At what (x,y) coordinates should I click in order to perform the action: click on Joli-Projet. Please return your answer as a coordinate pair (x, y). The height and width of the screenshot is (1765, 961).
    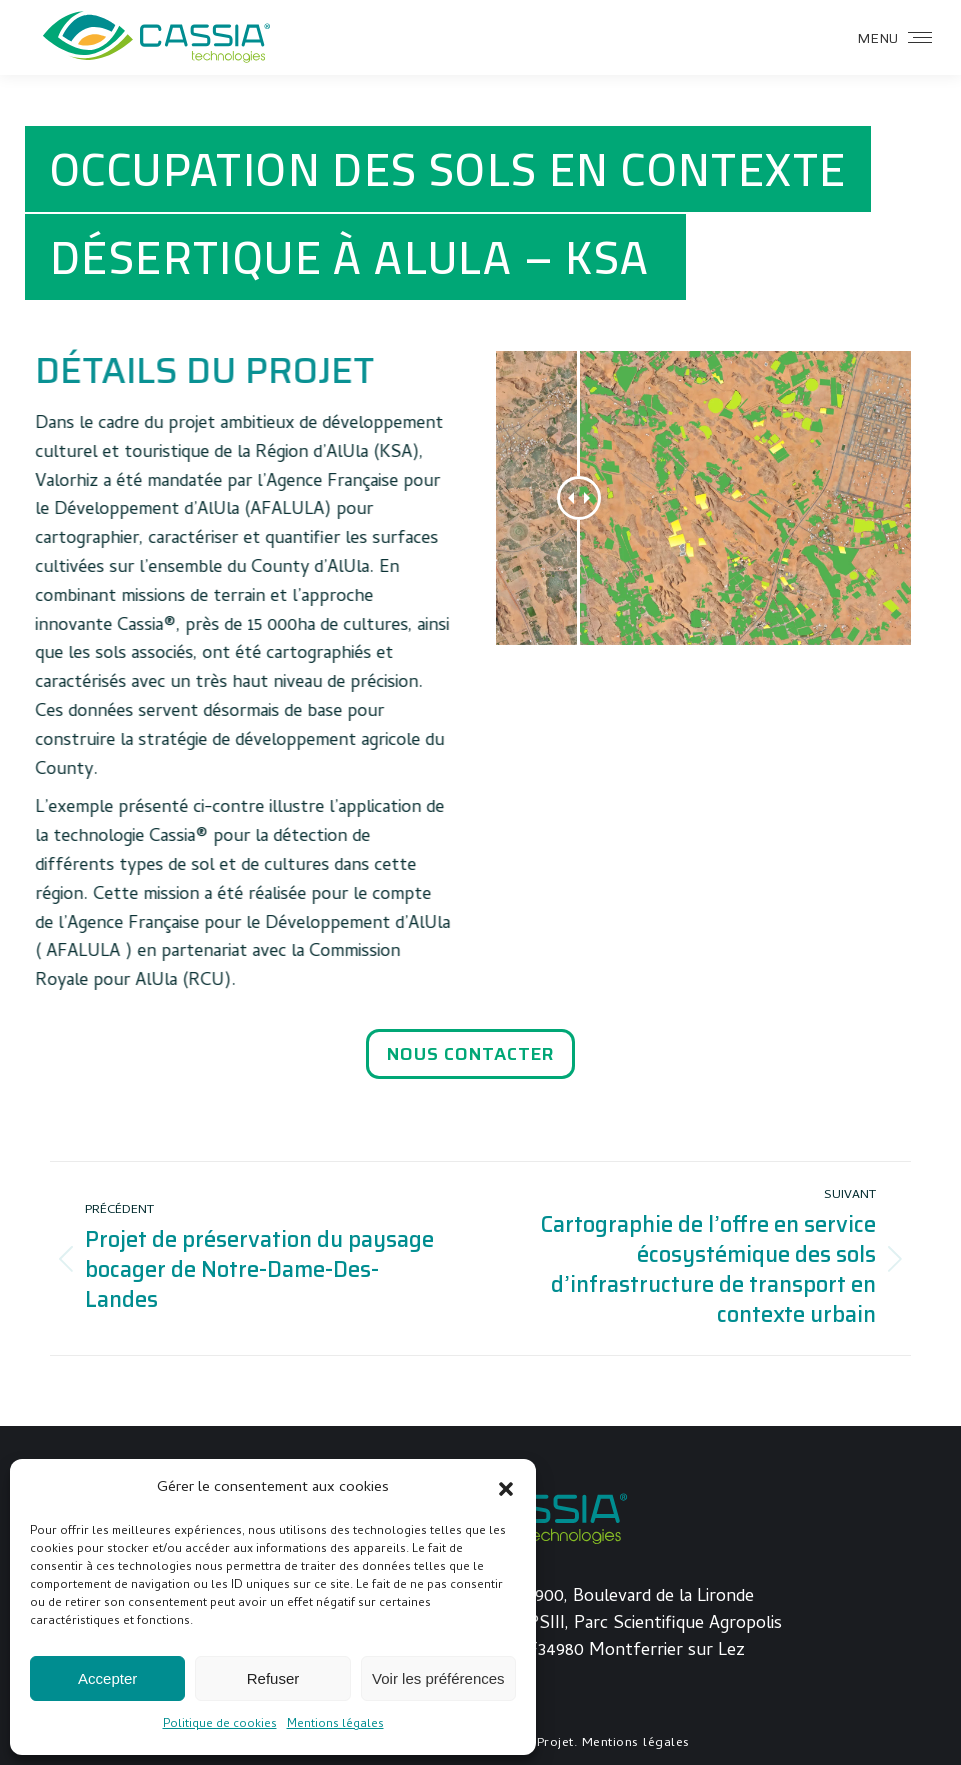
    Looking at the image, I should click on (541, 1743).